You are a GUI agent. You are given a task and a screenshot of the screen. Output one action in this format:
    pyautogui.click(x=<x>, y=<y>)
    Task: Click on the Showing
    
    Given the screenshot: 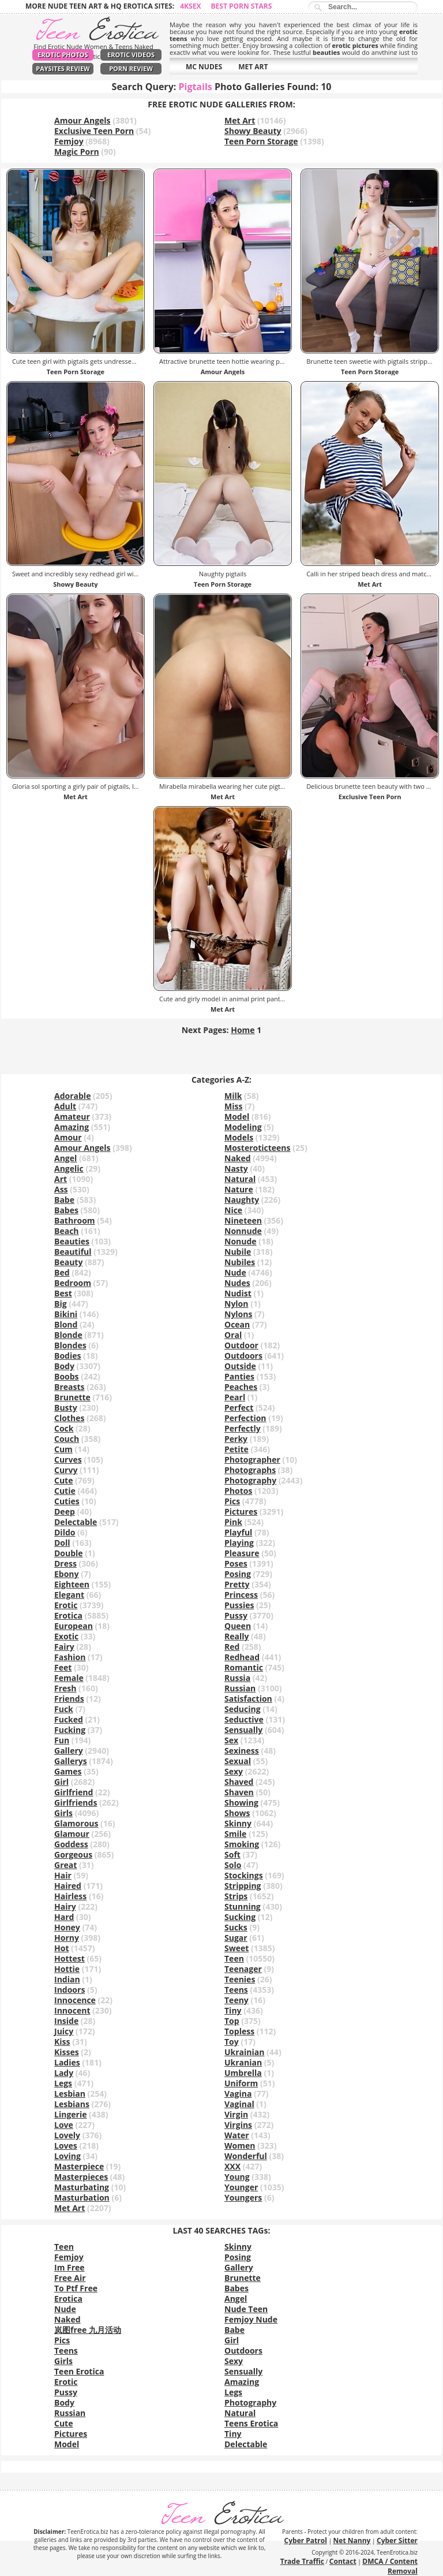 What is the action you would take?
    pyautogui.click(x=241, y=1802)
    